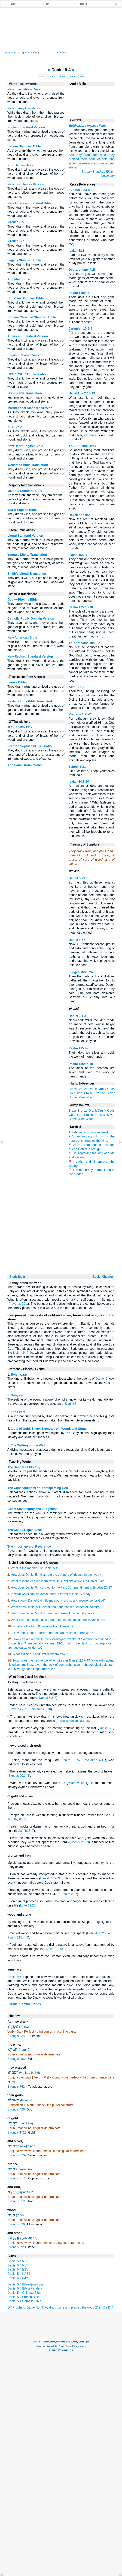 The width and height of the screenshot is (122, 2576). Describe the element at coordinates (17, 1937) in the screenshot. I see `Psalm 115:4–8` at that location.